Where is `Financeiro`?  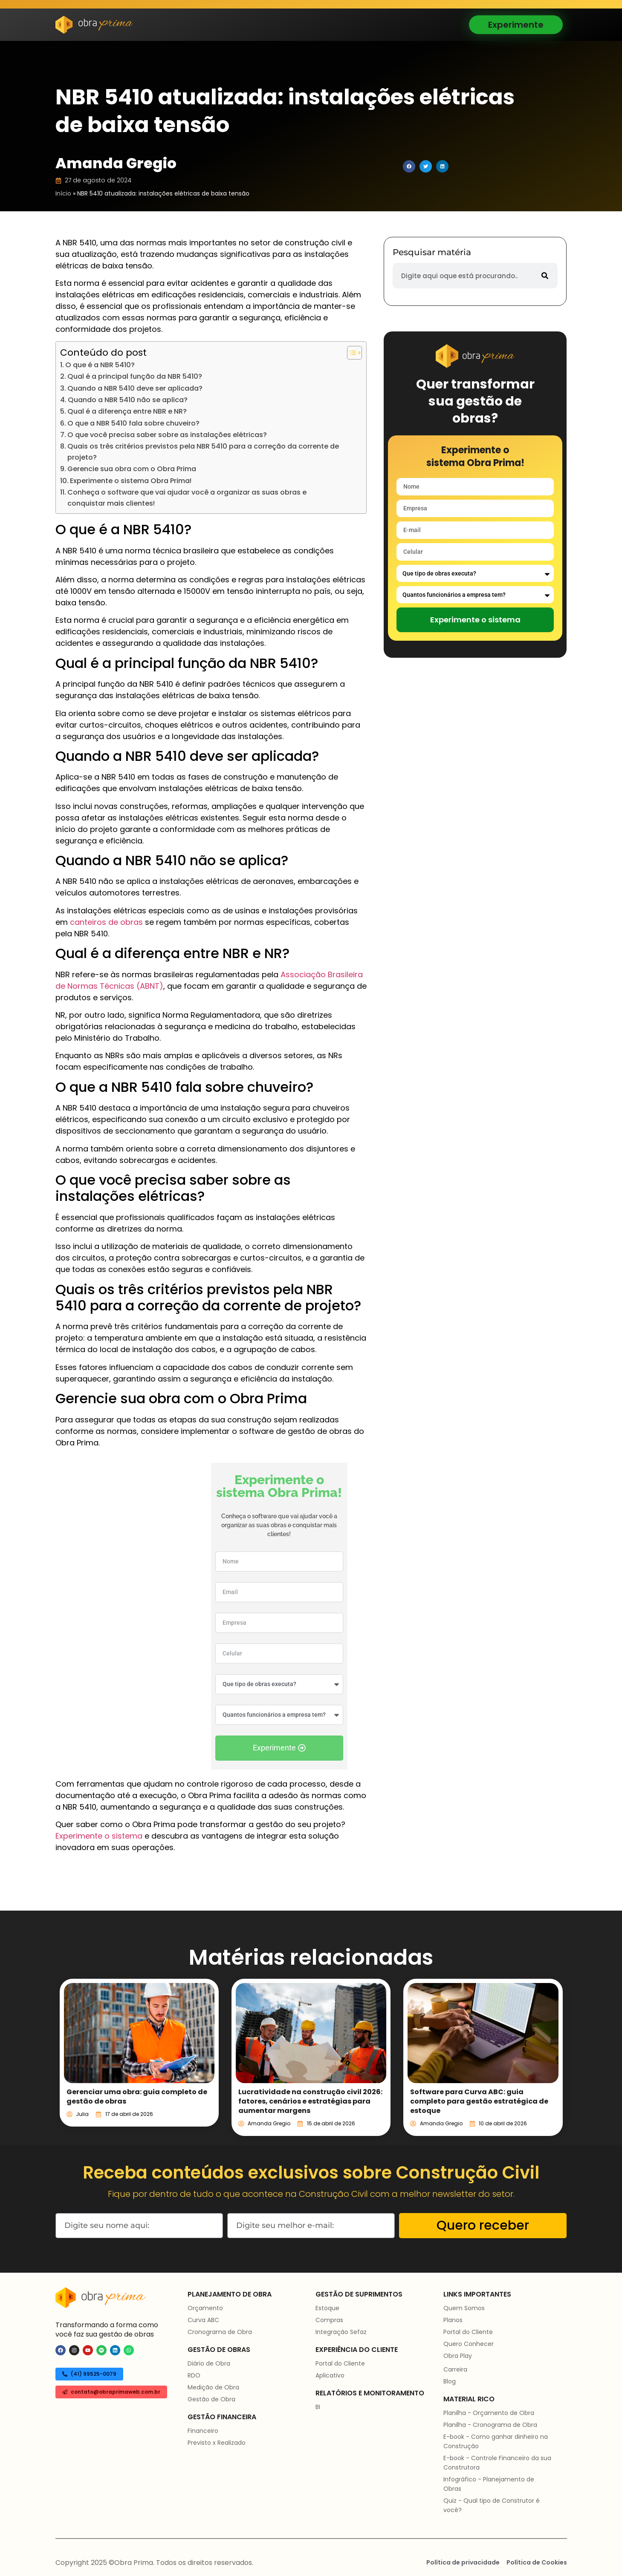
Financeiro is located at coordinates (203, 2430).